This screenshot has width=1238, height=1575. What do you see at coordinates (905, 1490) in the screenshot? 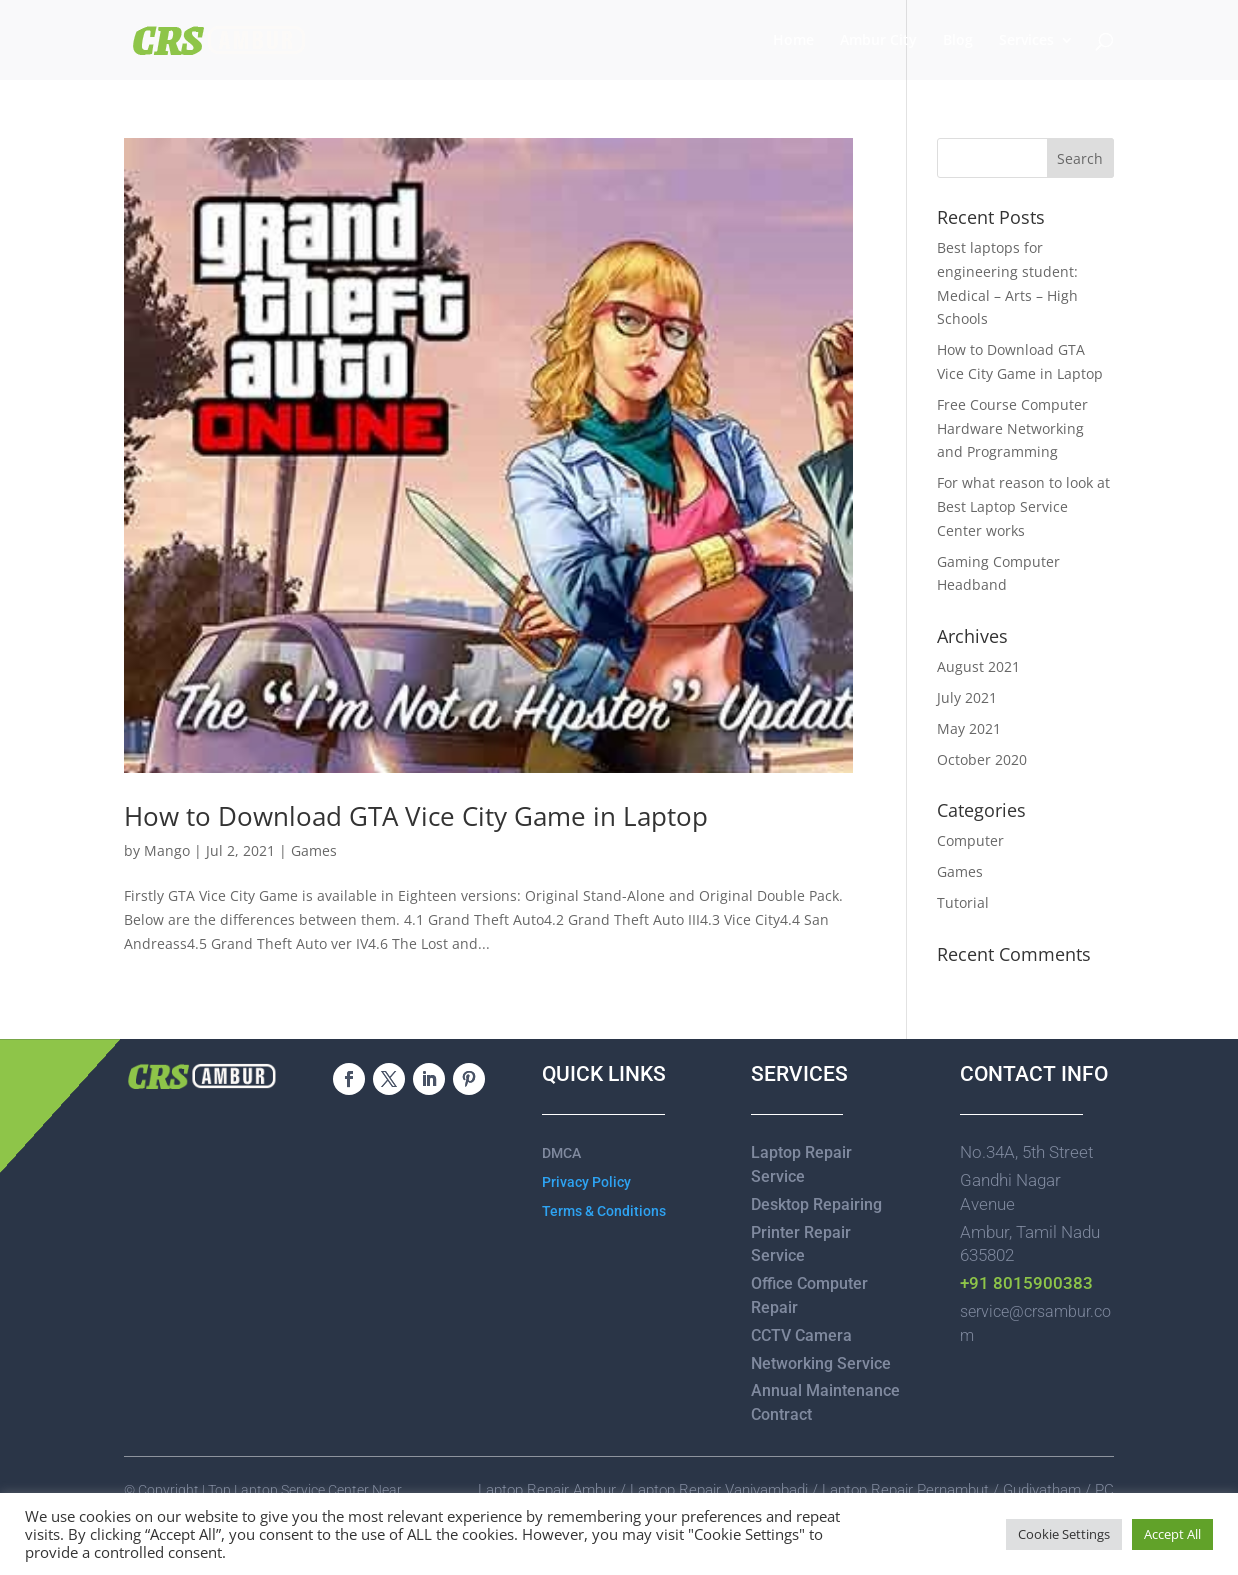
I see `Laptop Repair Pernambut` at bounding box center [905, 1490].